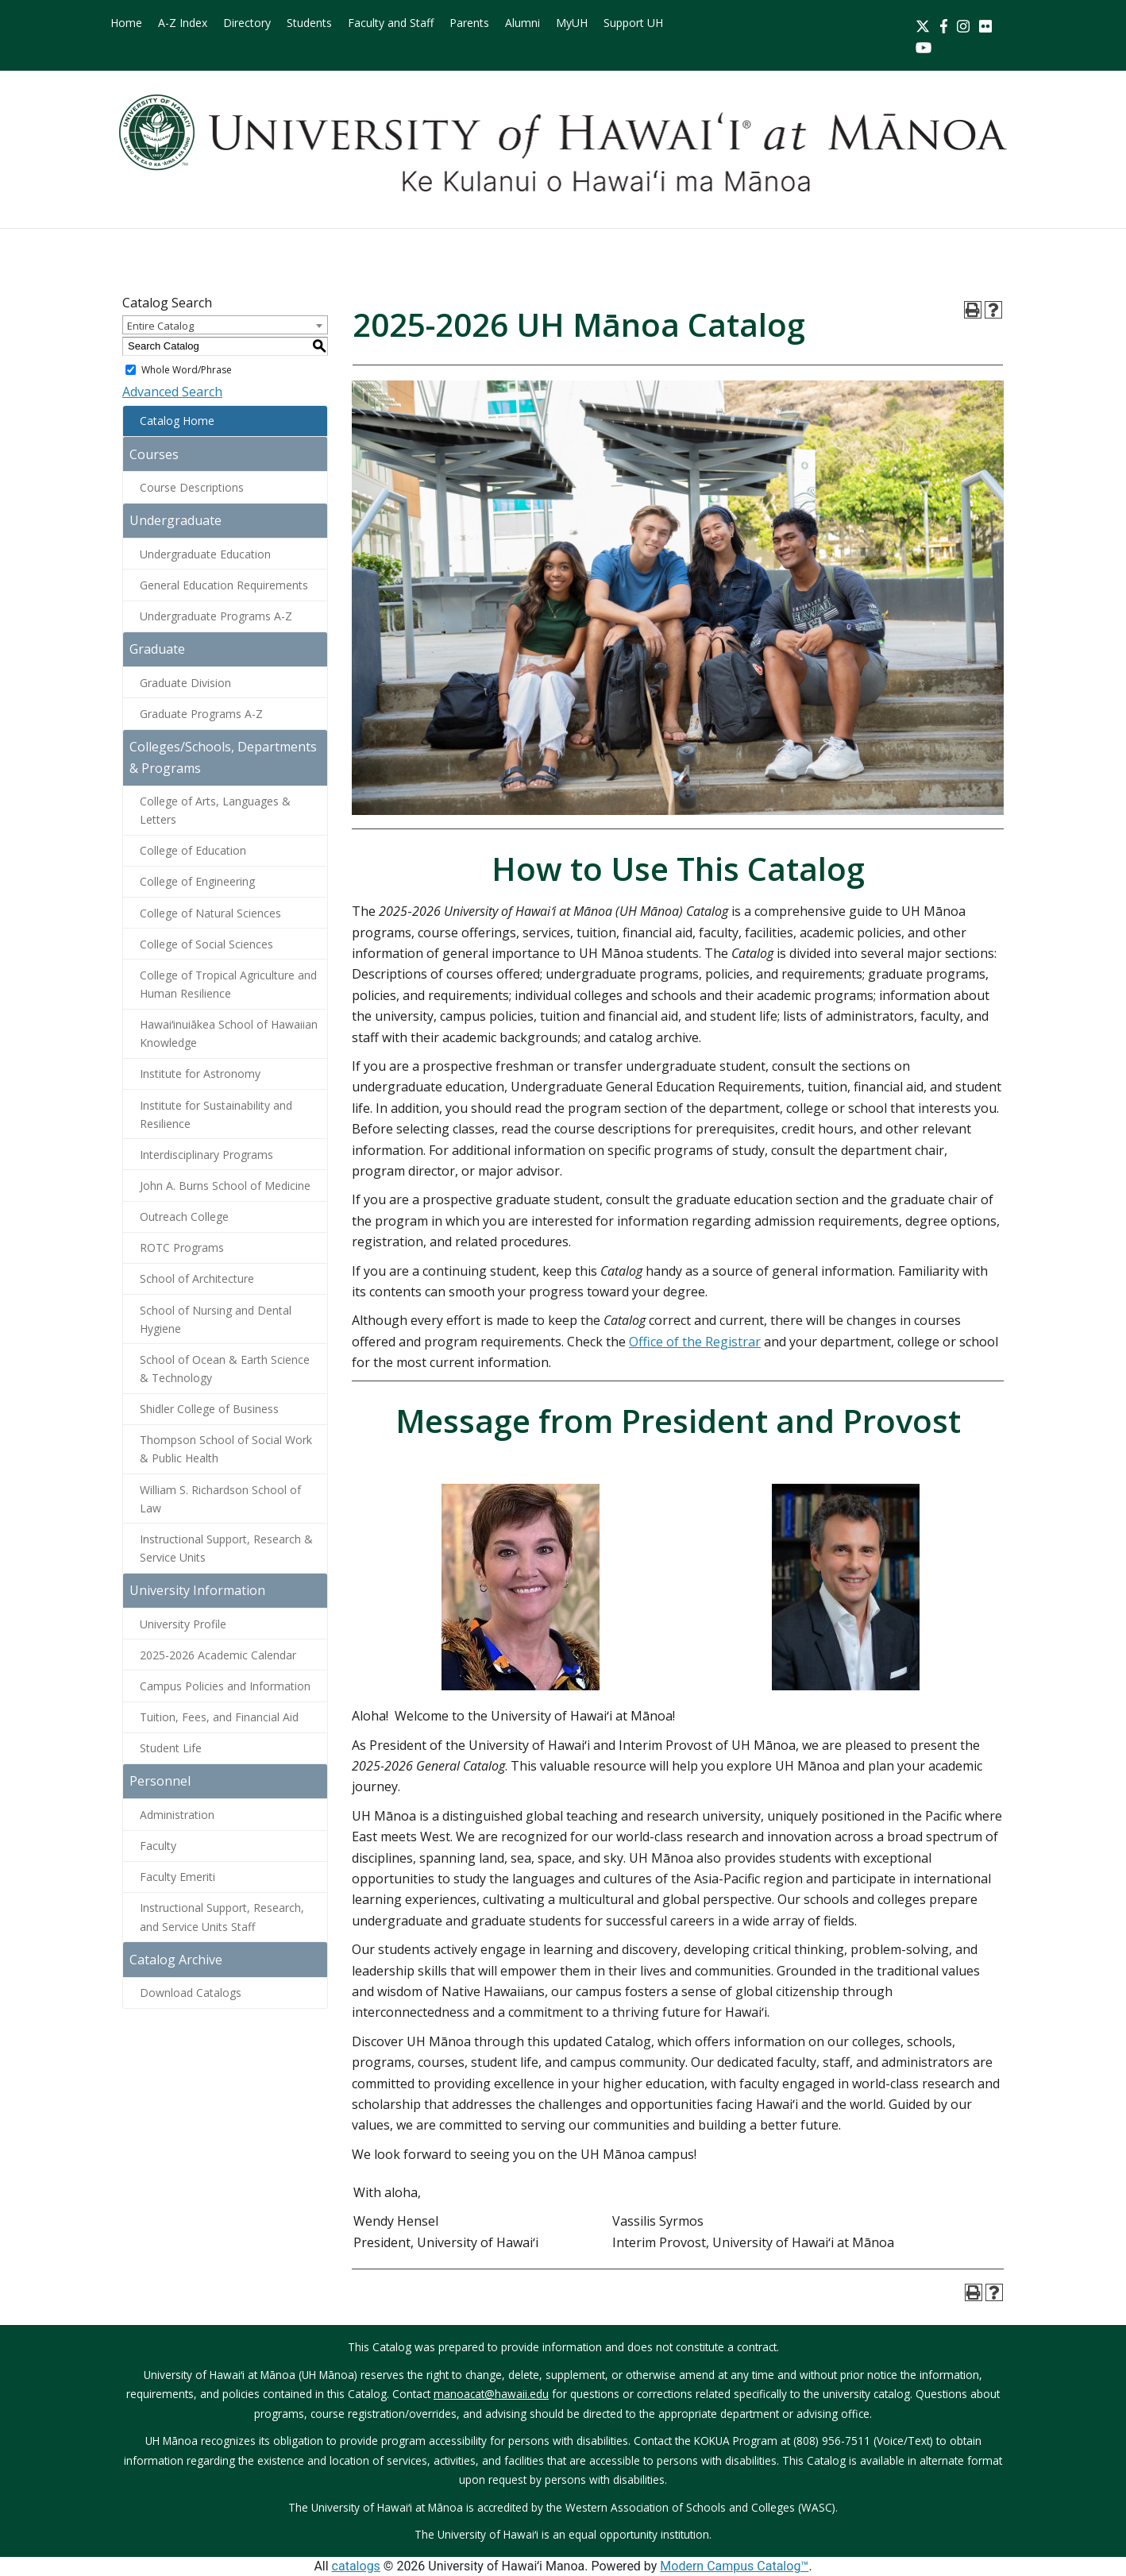 The width and height of the screenshot is (1126, 2576). What do you see at coordinates (219, 1716) in the screenshot?
I see `Tuition, Fees, and Financial Aid` at bounding box center [219, 1716].